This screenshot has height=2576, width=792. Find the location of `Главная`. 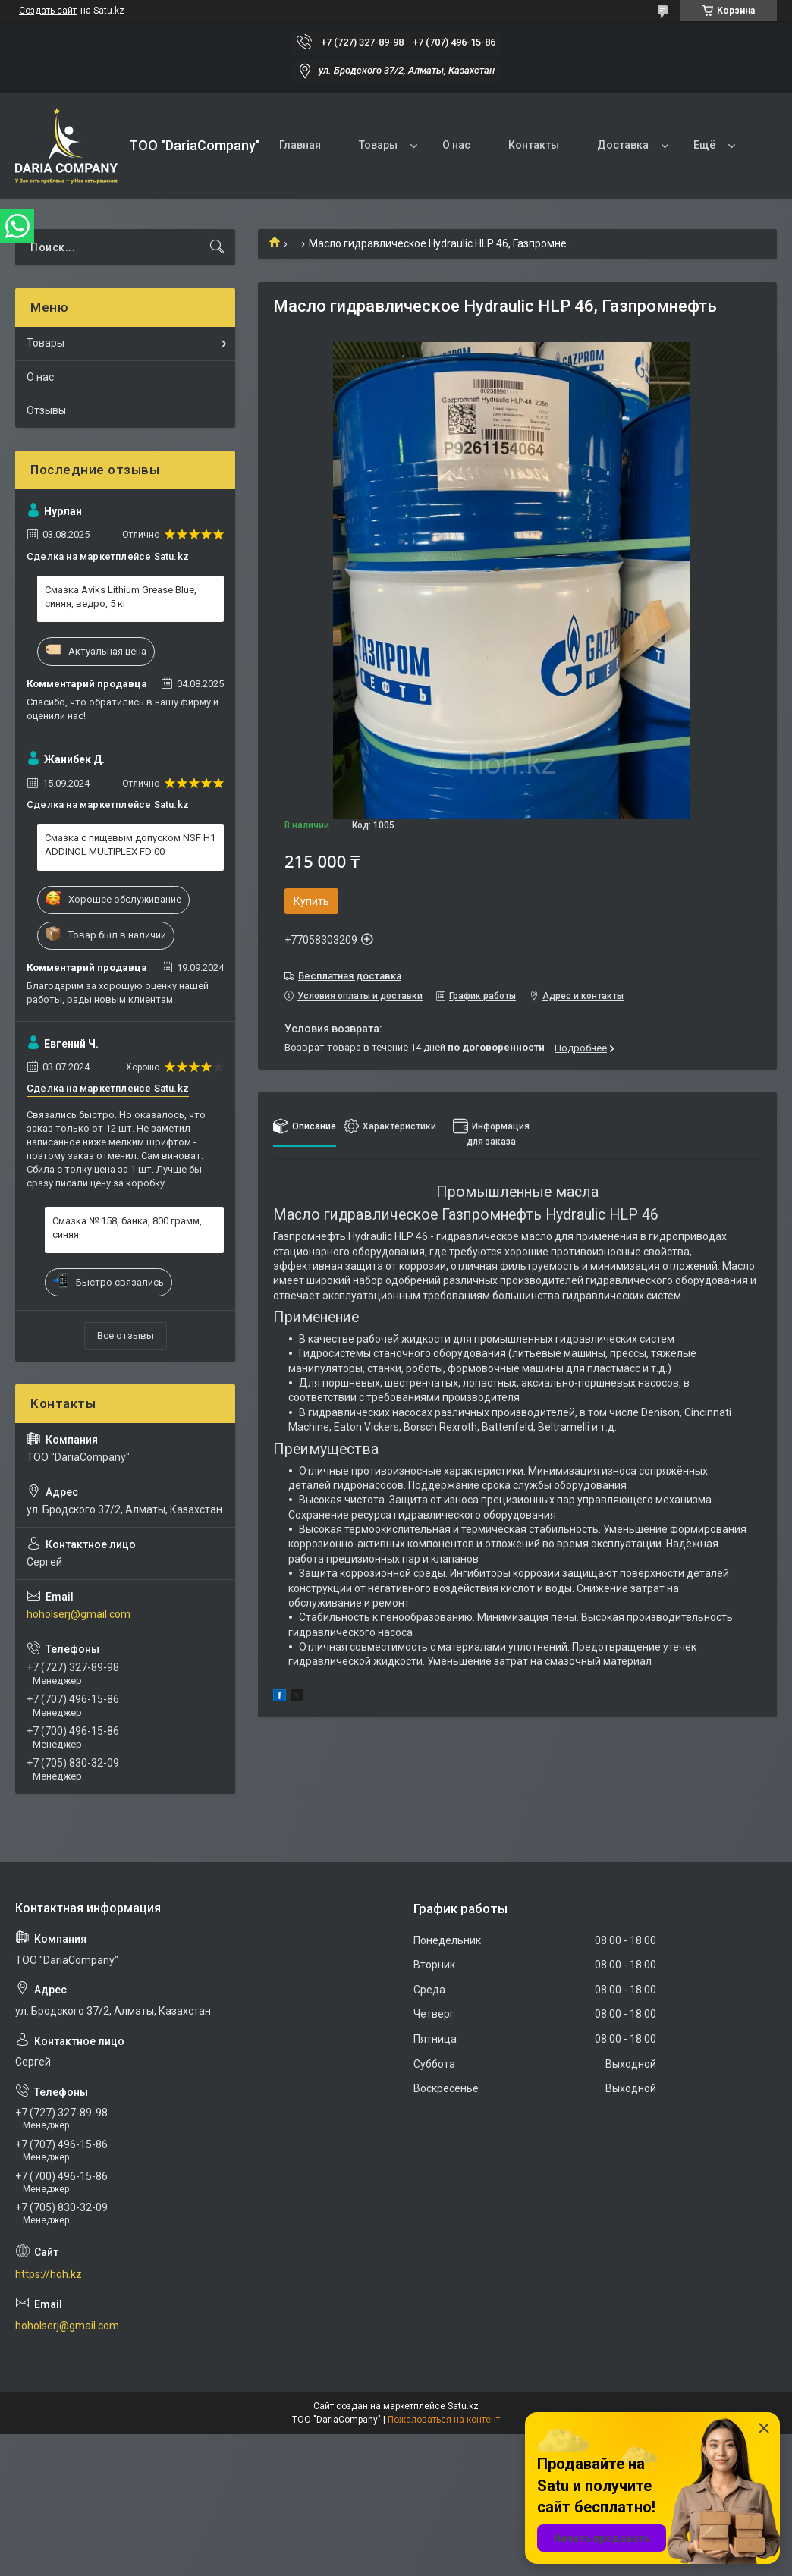

Главная is located at coordinates (300, 145).